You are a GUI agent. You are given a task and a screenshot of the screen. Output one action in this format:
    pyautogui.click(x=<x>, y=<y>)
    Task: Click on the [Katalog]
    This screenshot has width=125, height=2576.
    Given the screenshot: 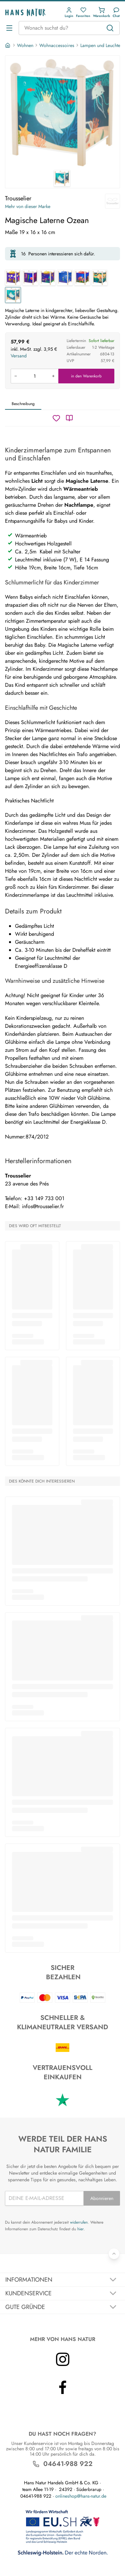 What is the action you would take?
    pyautogui.click(x=69, y=418)
    